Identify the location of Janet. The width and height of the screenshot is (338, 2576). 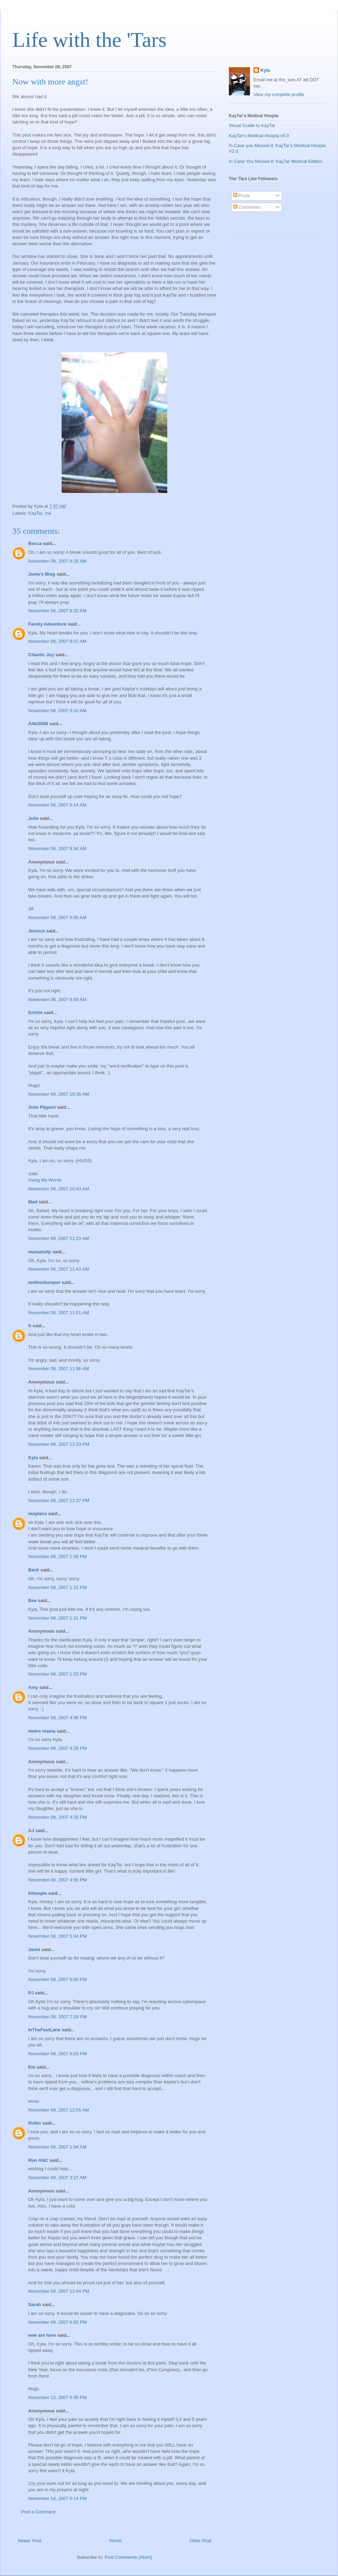
(34, 1949).